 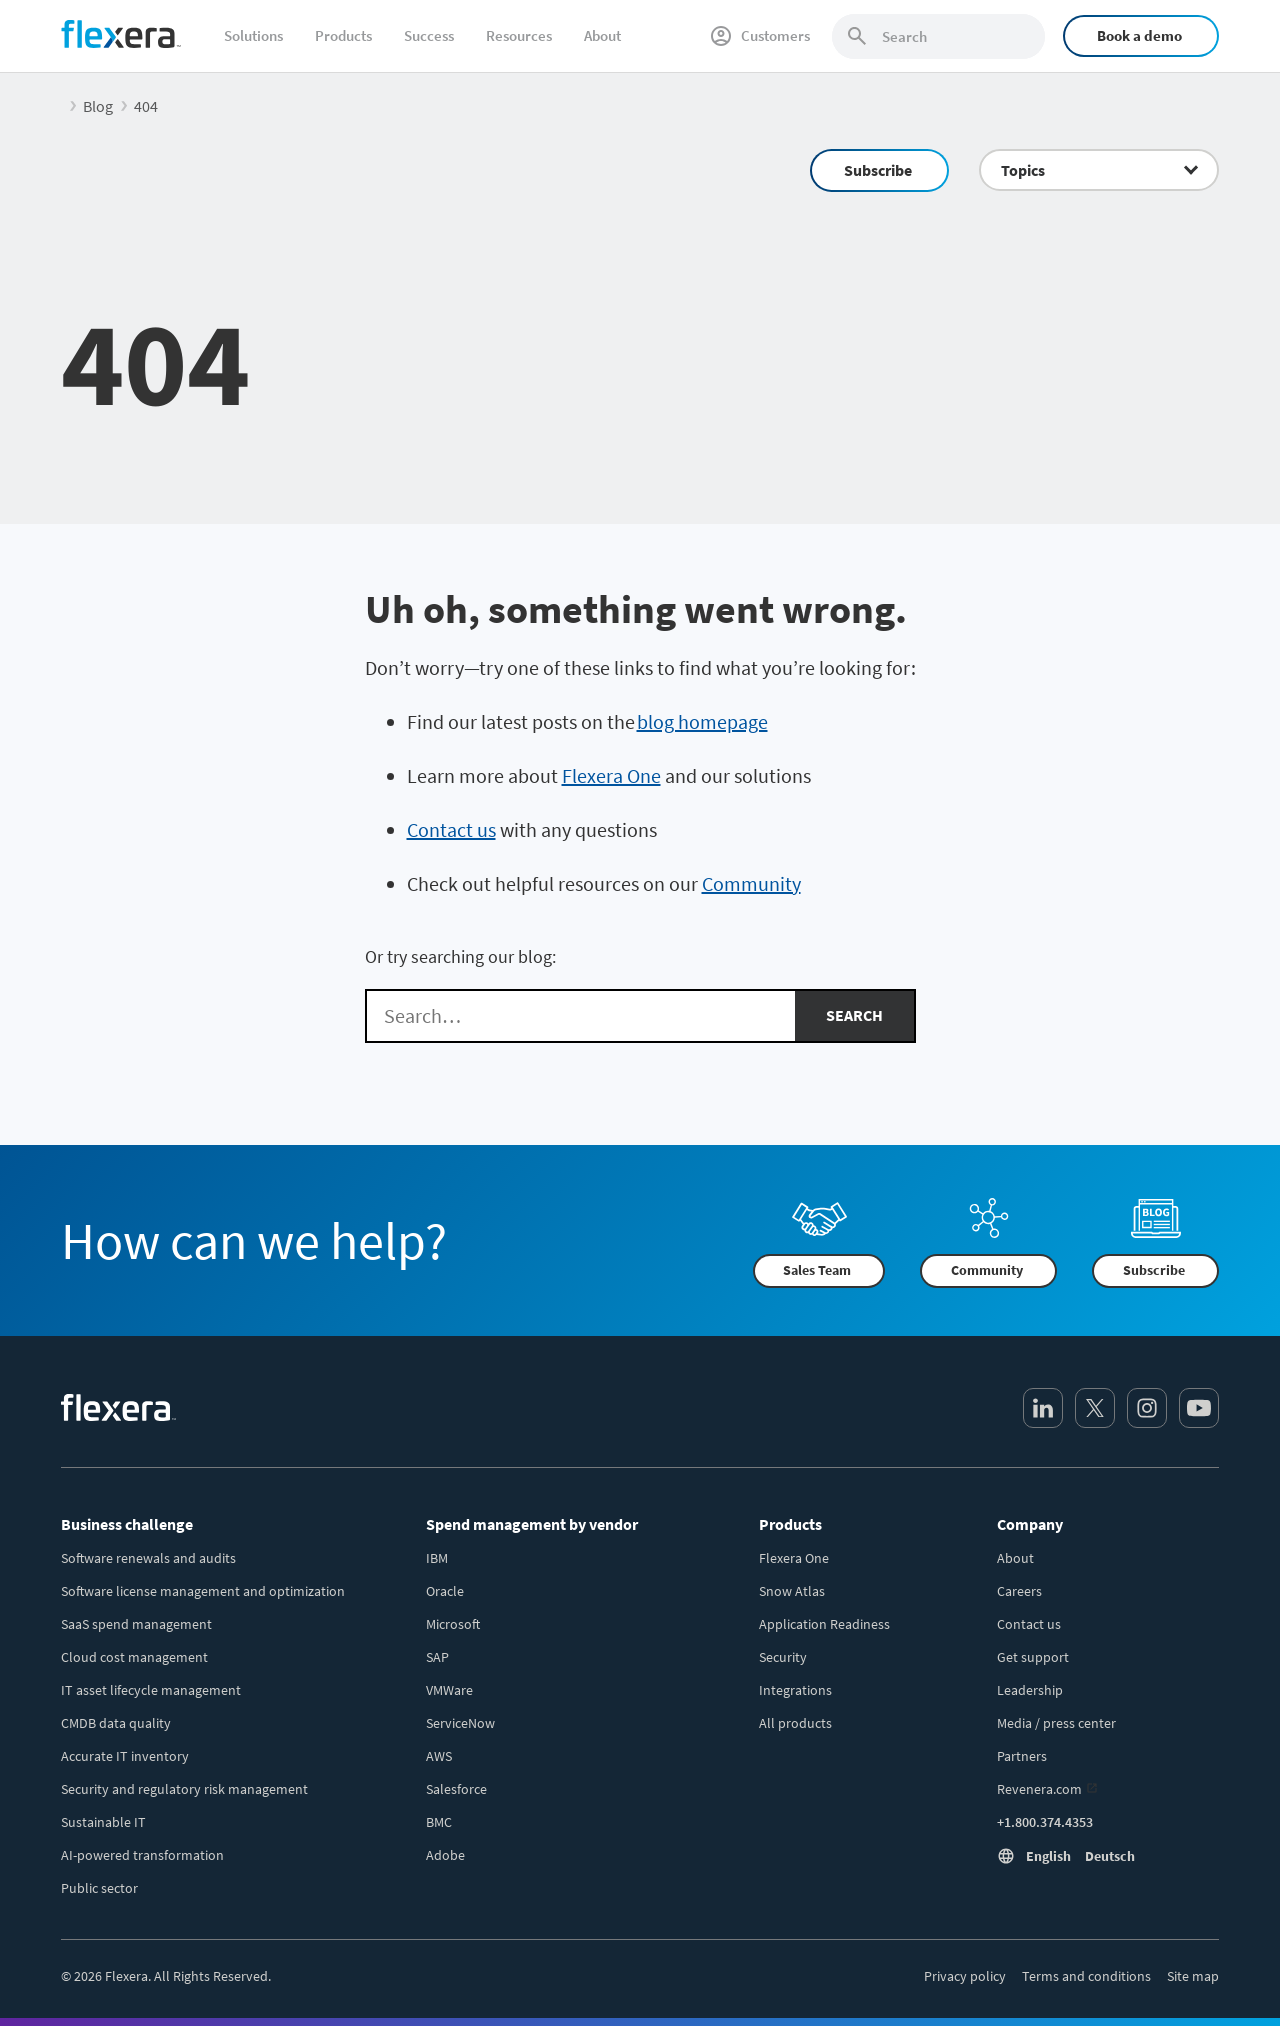 I want to click on Salesforce, so click(x=456, y=1789).